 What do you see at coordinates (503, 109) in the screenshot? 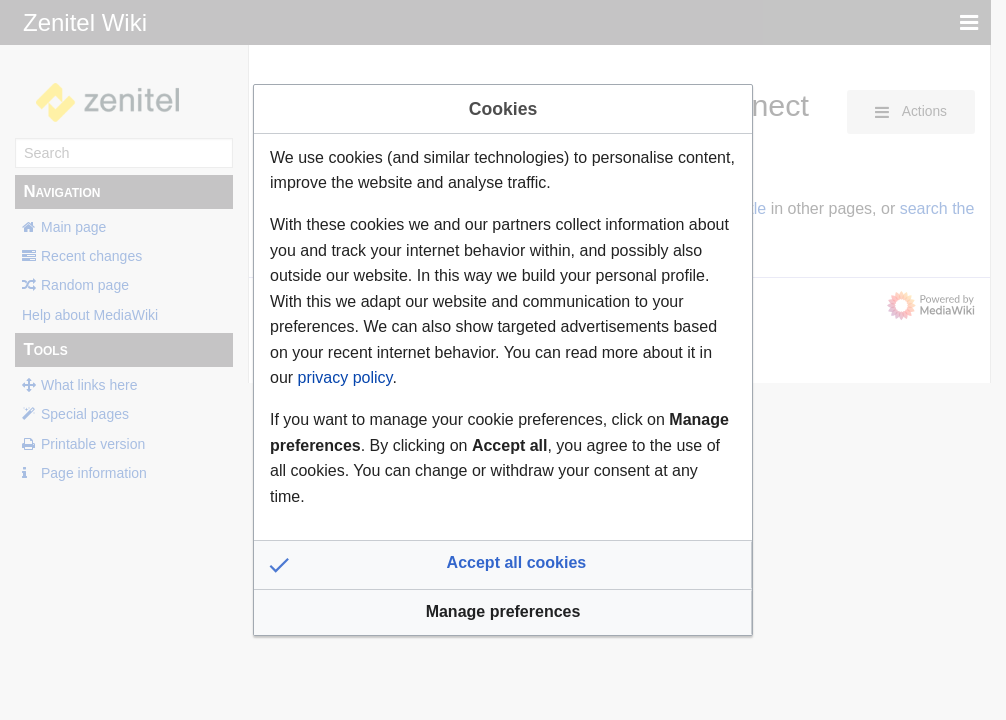
I see `Cookies` at bounding box center [503, 109].